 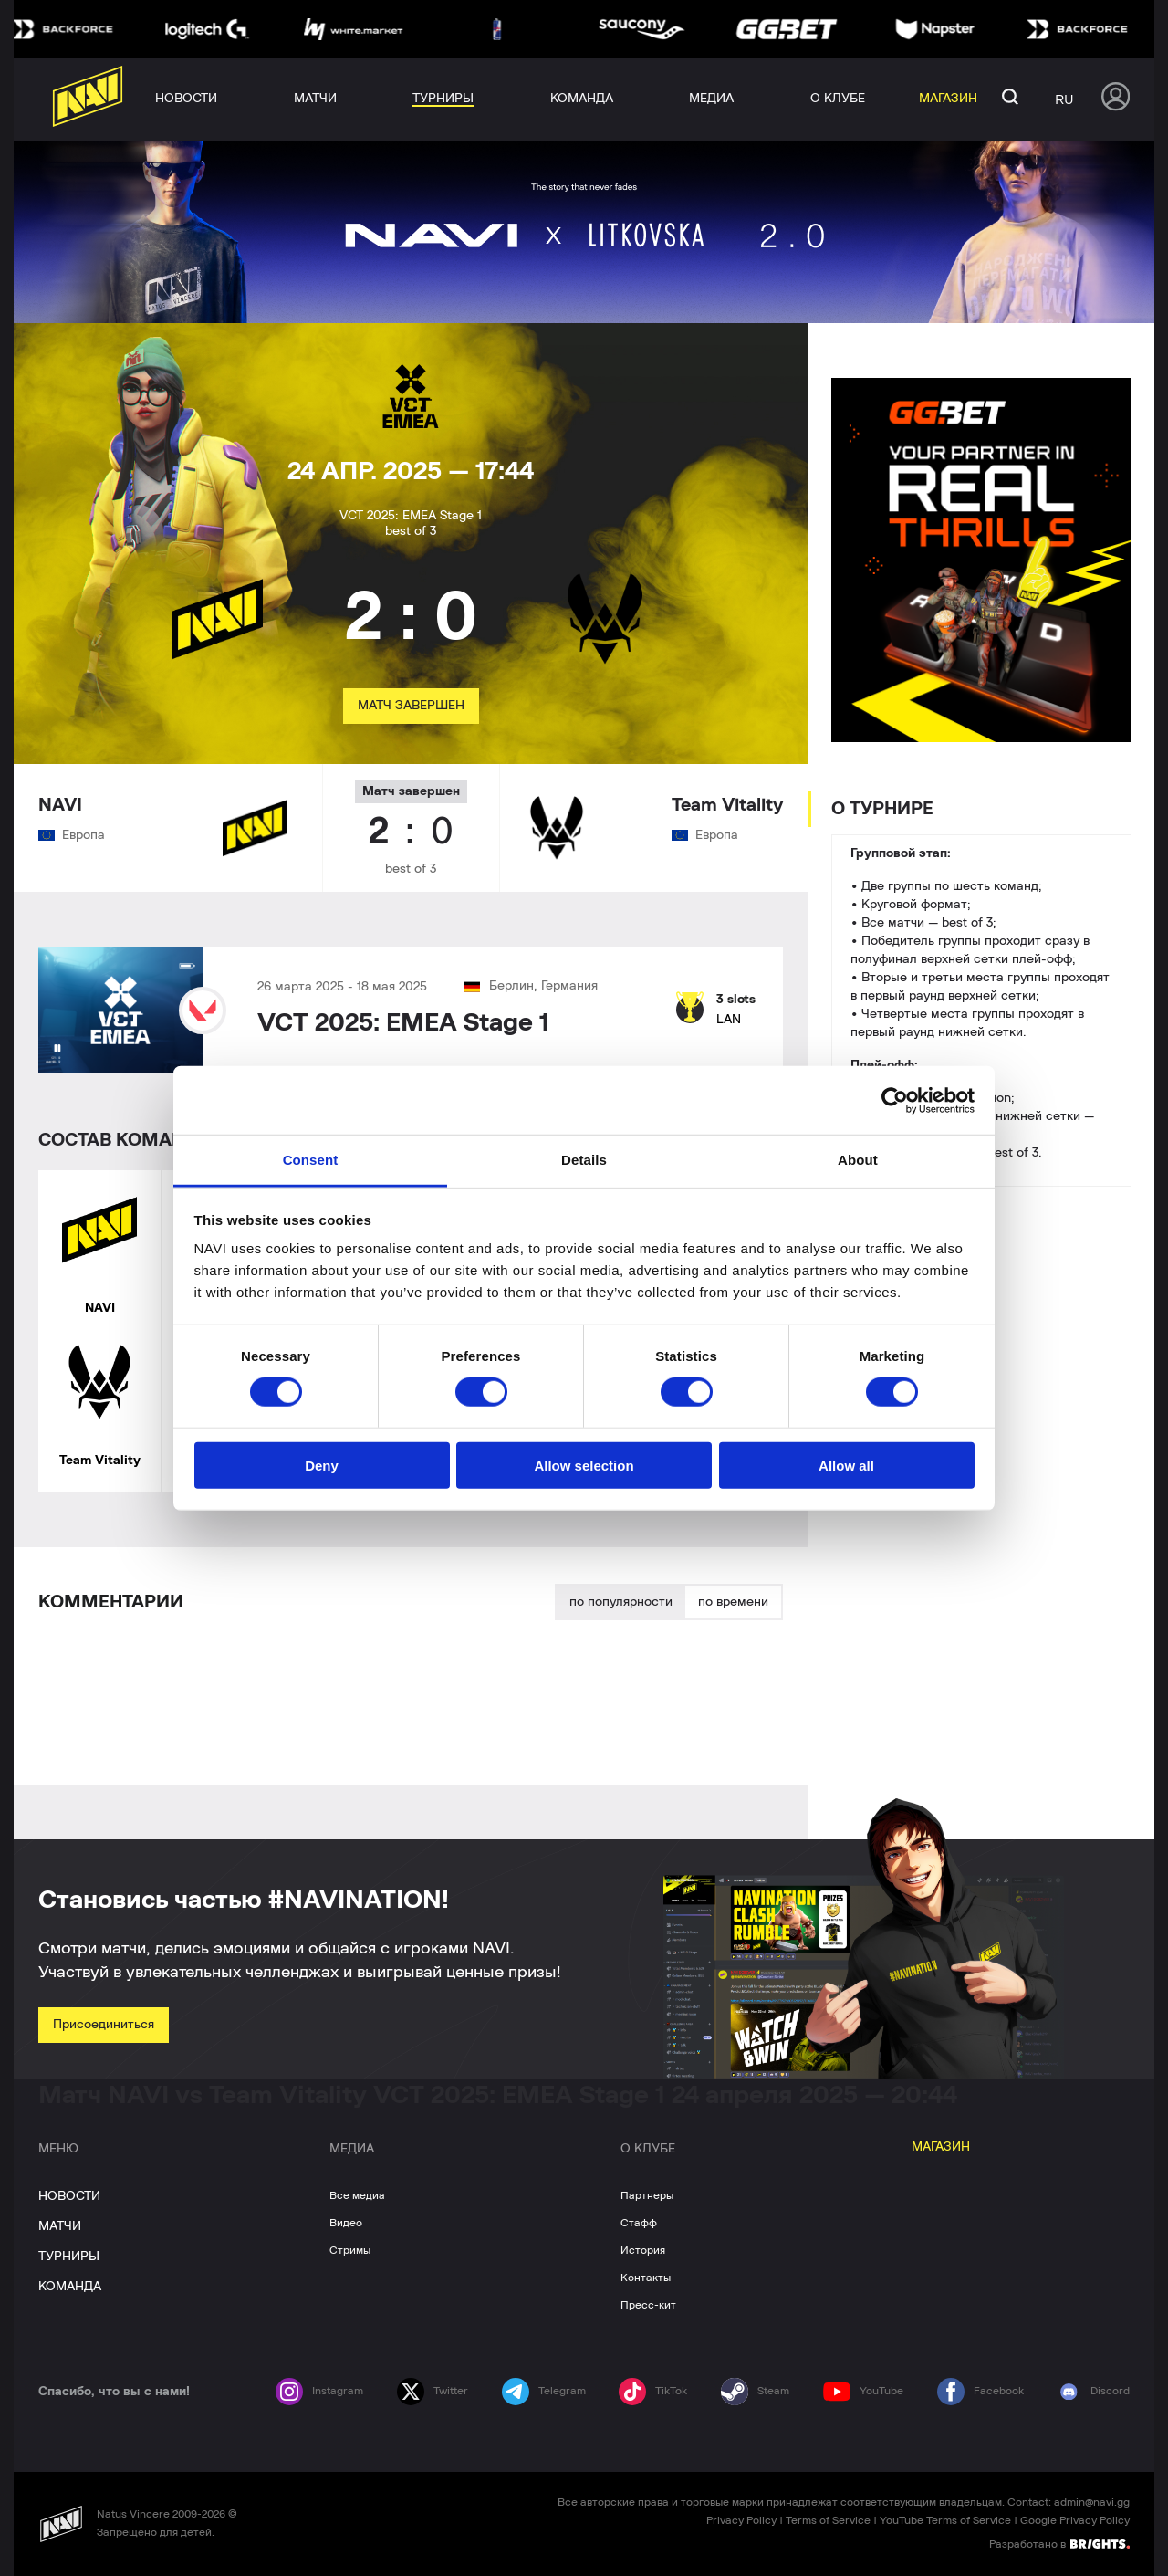 What do you see at coordinates (648, 2304) in the screenshot?
I see `Пресс-кит` at bounding box center [648, 2304].